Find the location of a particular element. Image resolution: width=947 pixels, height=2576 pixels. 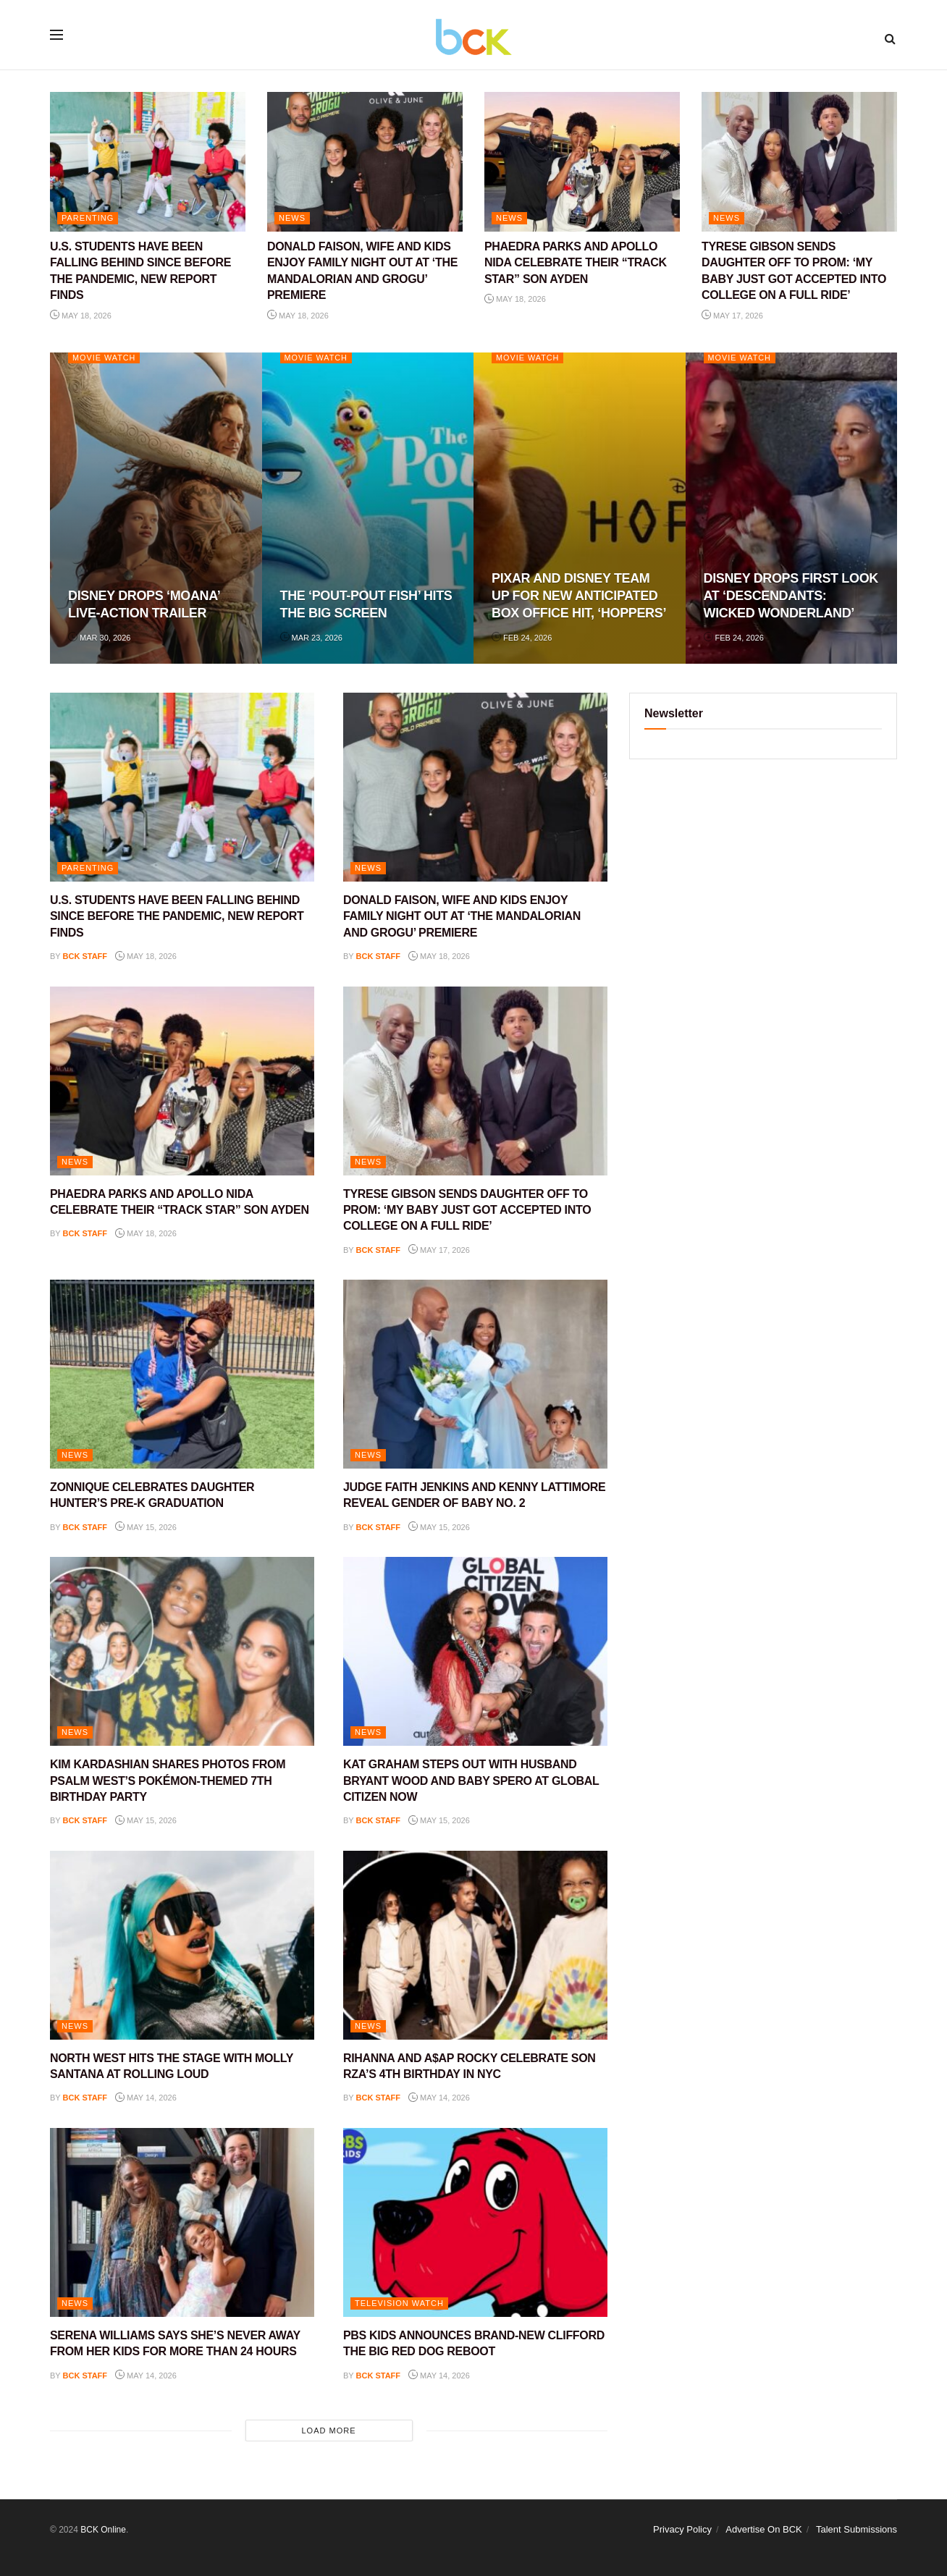

[Read article: KIM KARDASHIAN SHARES PHOTOS FROM PSALM WEST’S POKÉMON-THEMED 7TH BIRTHDAY PARTY] is located at coordinates (182, 1651).